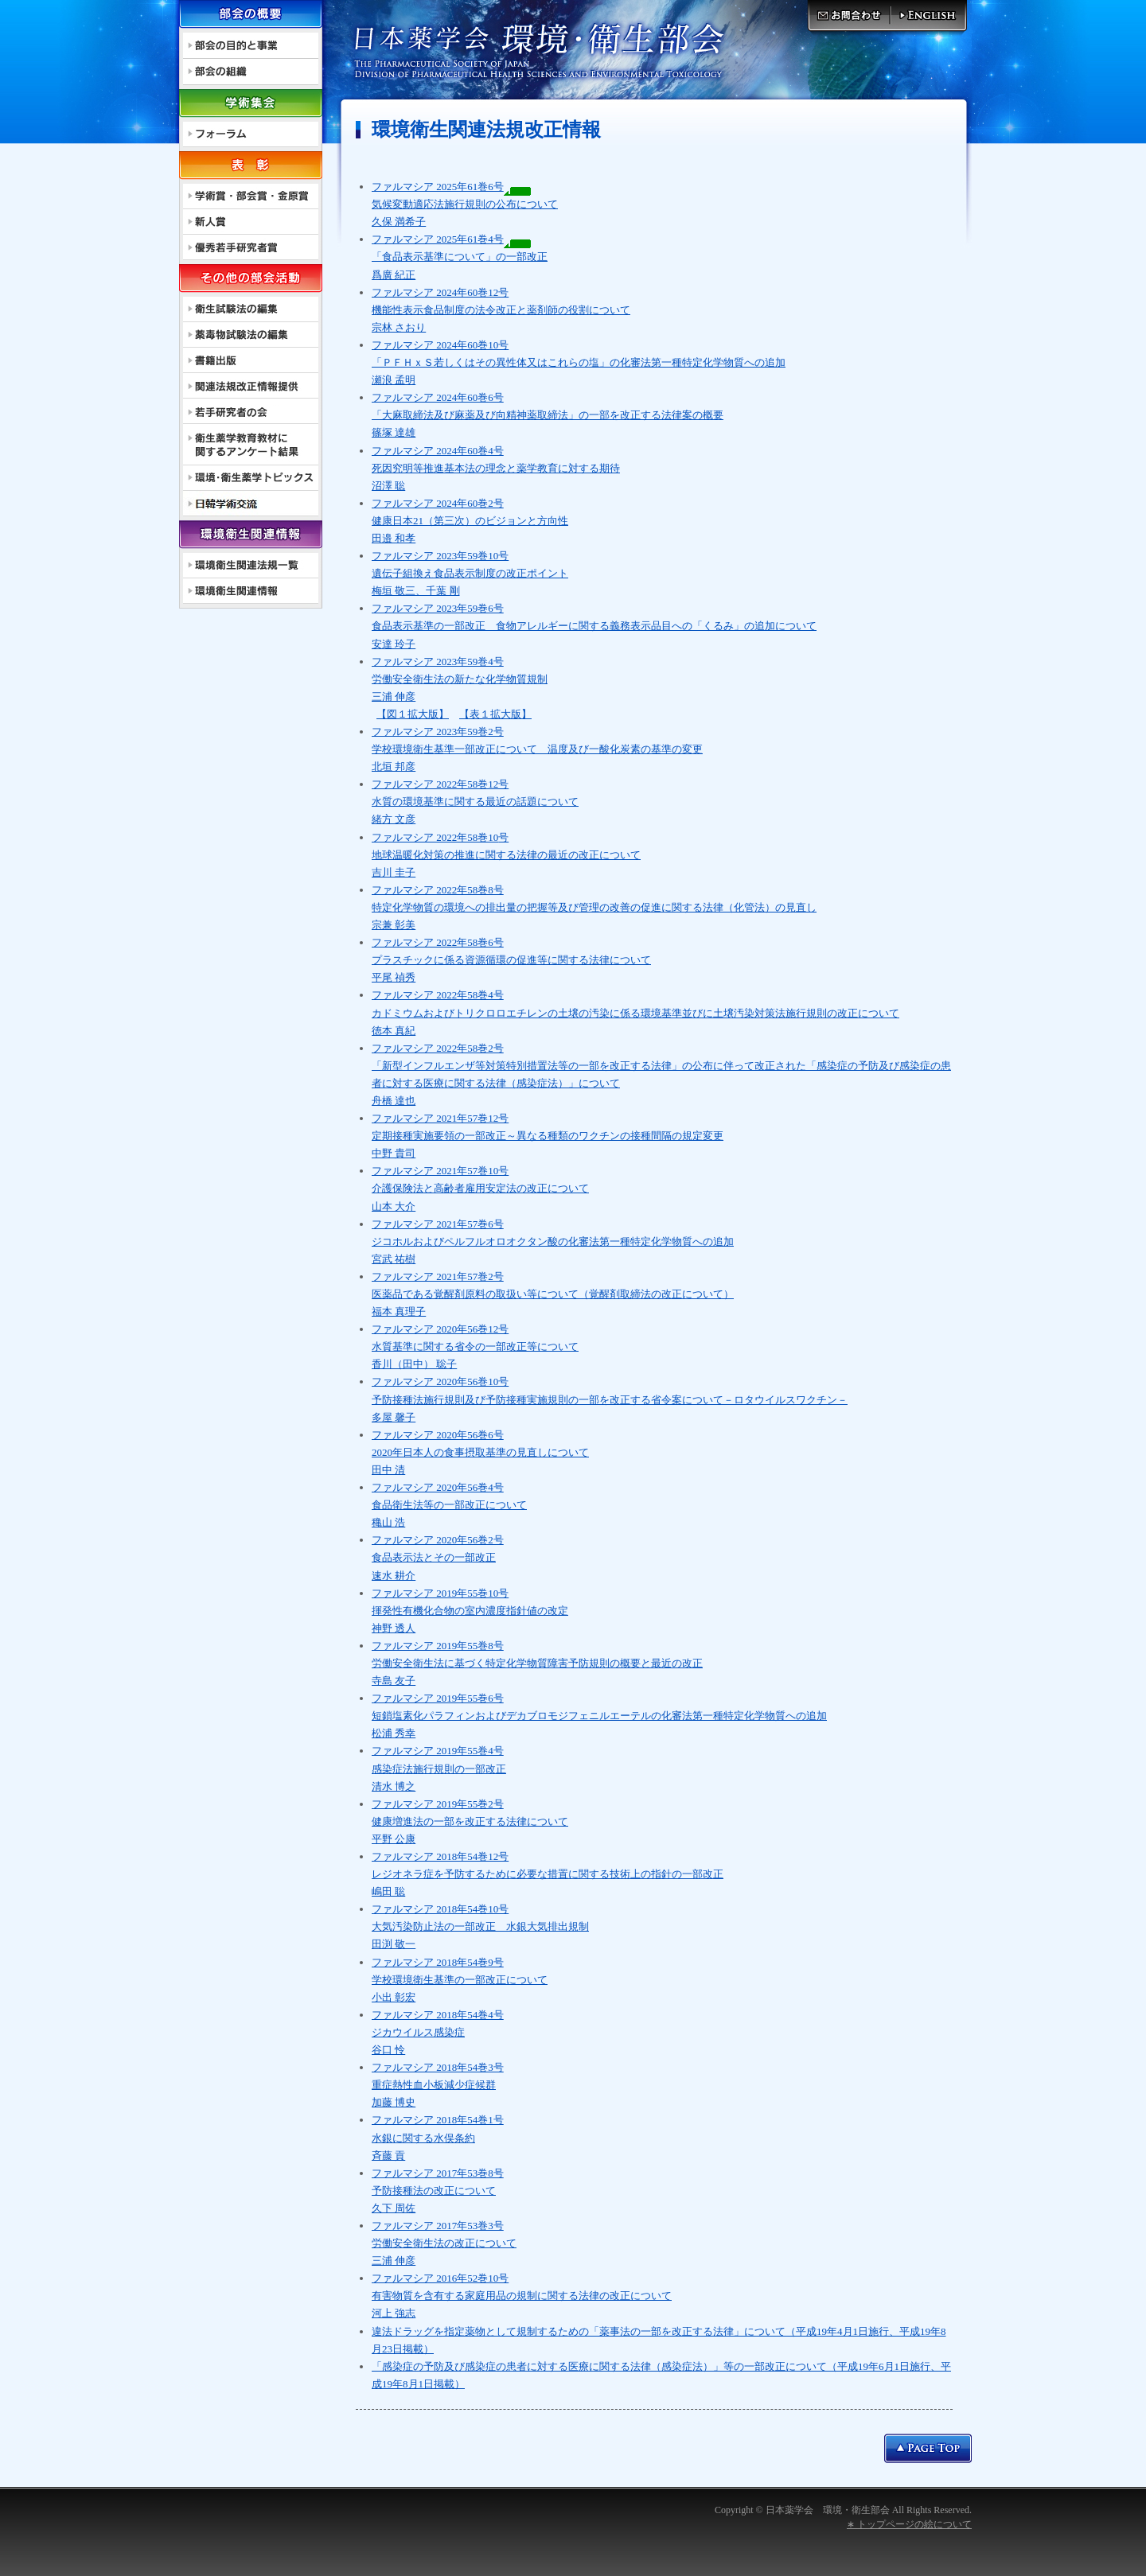 This screenshot has height=2576, width=1146. I want to click on ファルマシア 2019年55巻10号 揮発性有機化合物の室内濃度指針値の改定 神野 透人, so click(470, 1610).